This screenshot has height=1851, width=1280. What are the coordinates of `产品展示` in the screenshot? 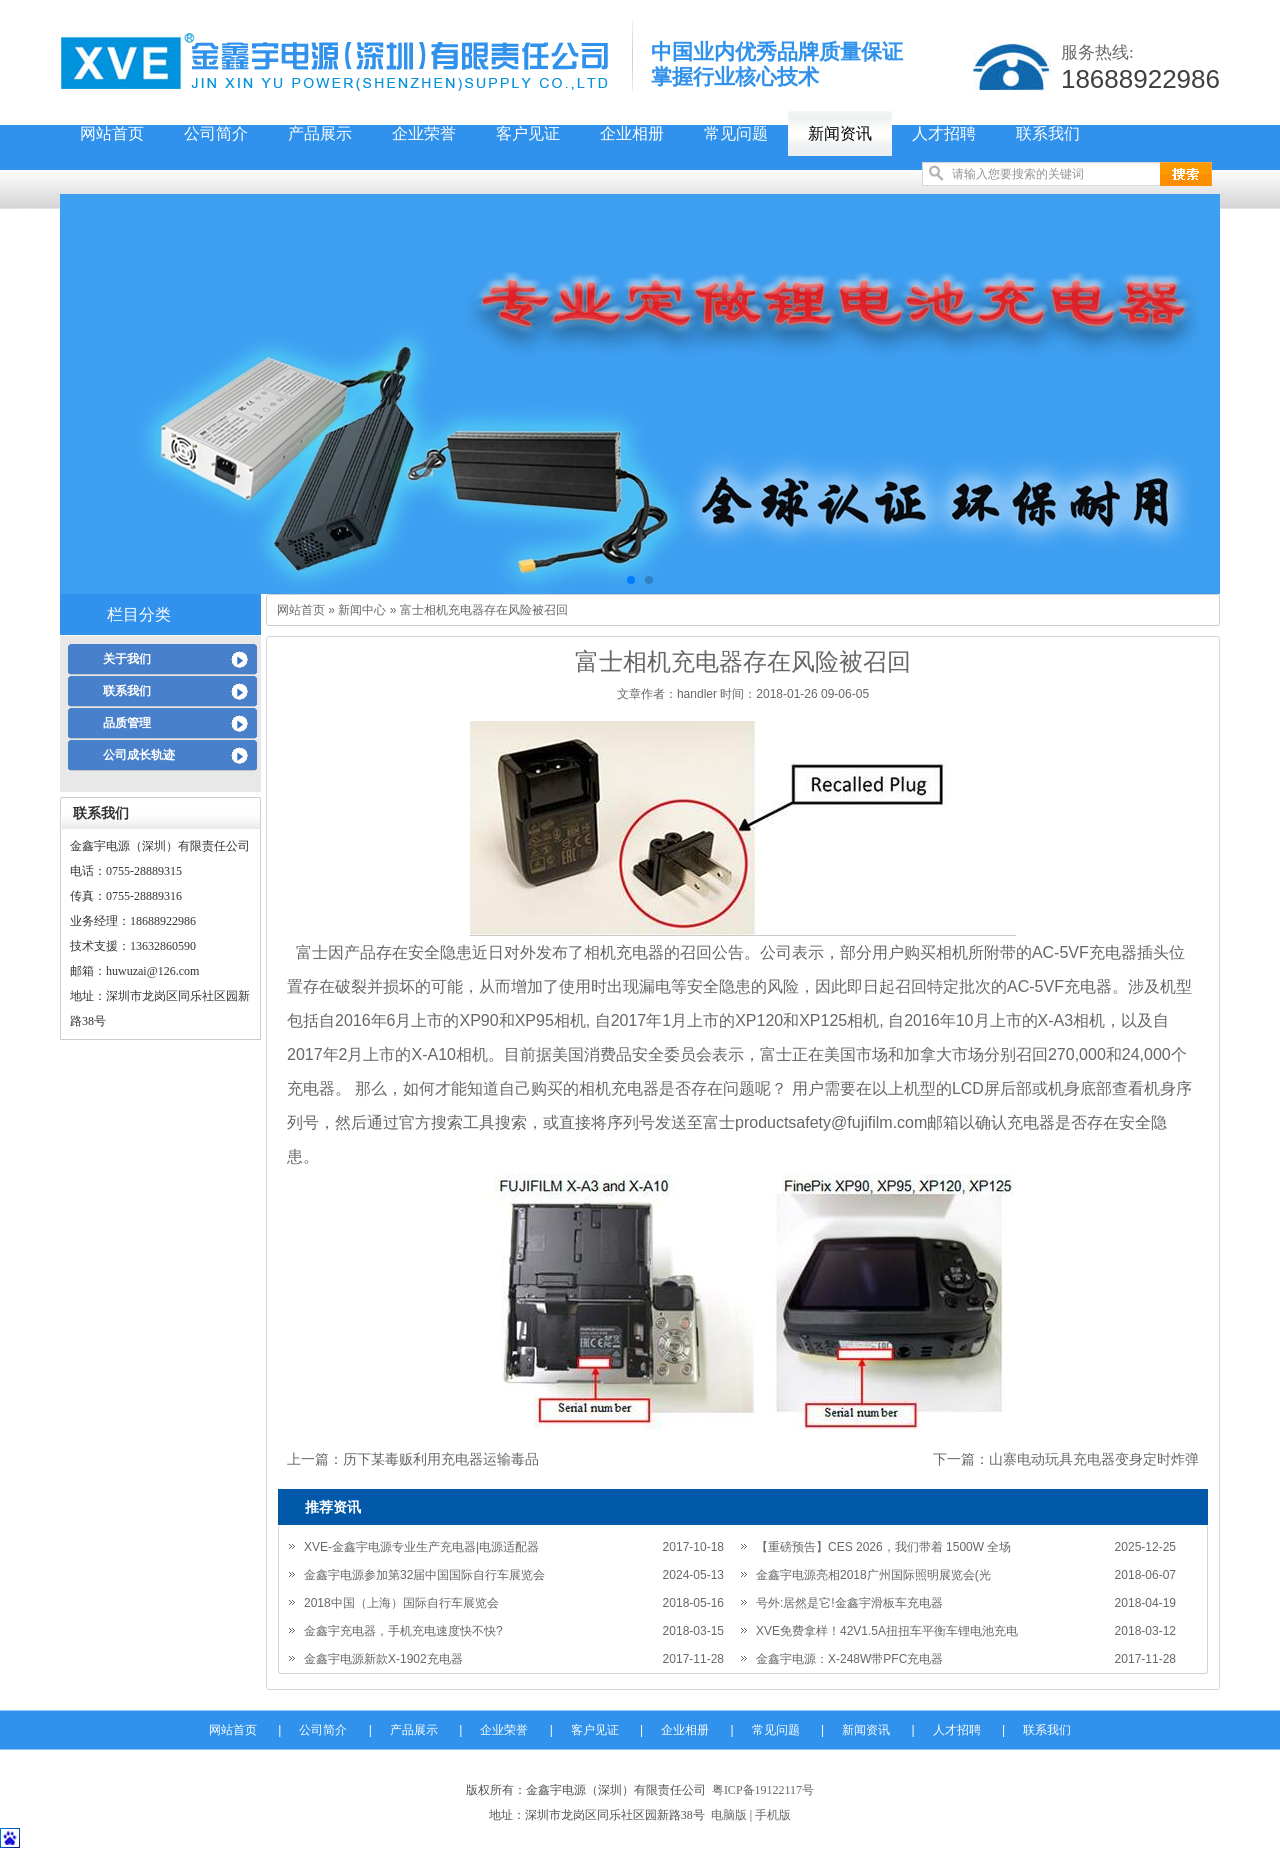 It's located at (320, 133).